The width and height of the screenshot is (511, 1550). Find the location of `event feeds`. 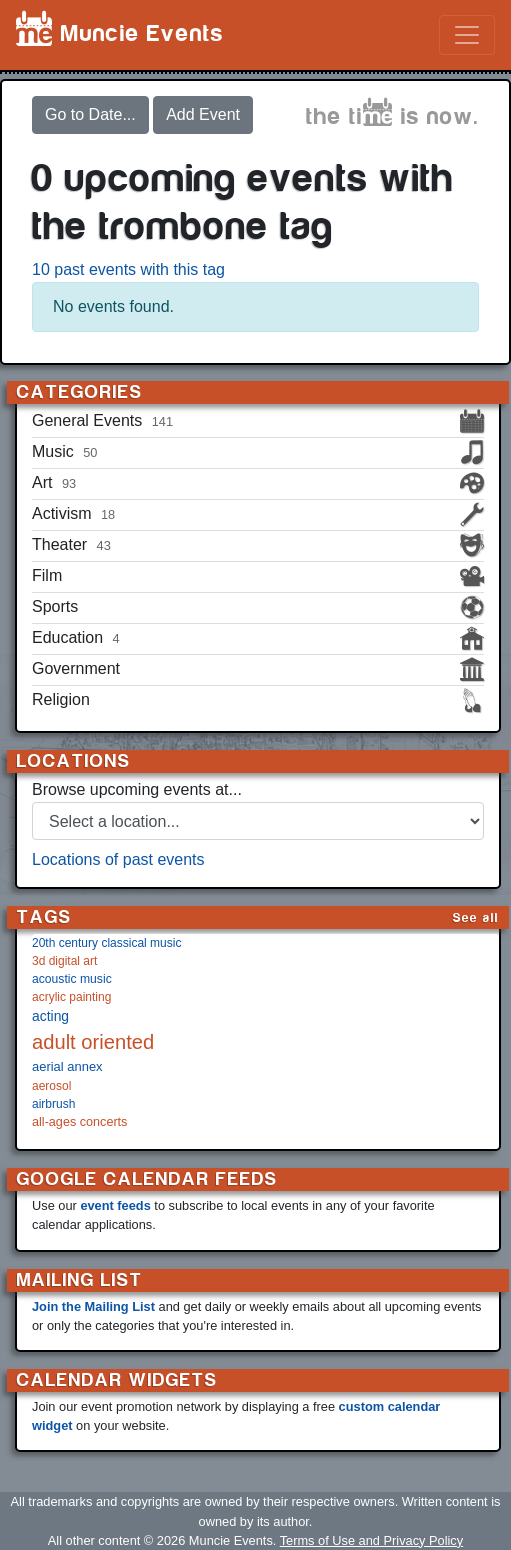

event feeds is located at coordinates (115, 1205).